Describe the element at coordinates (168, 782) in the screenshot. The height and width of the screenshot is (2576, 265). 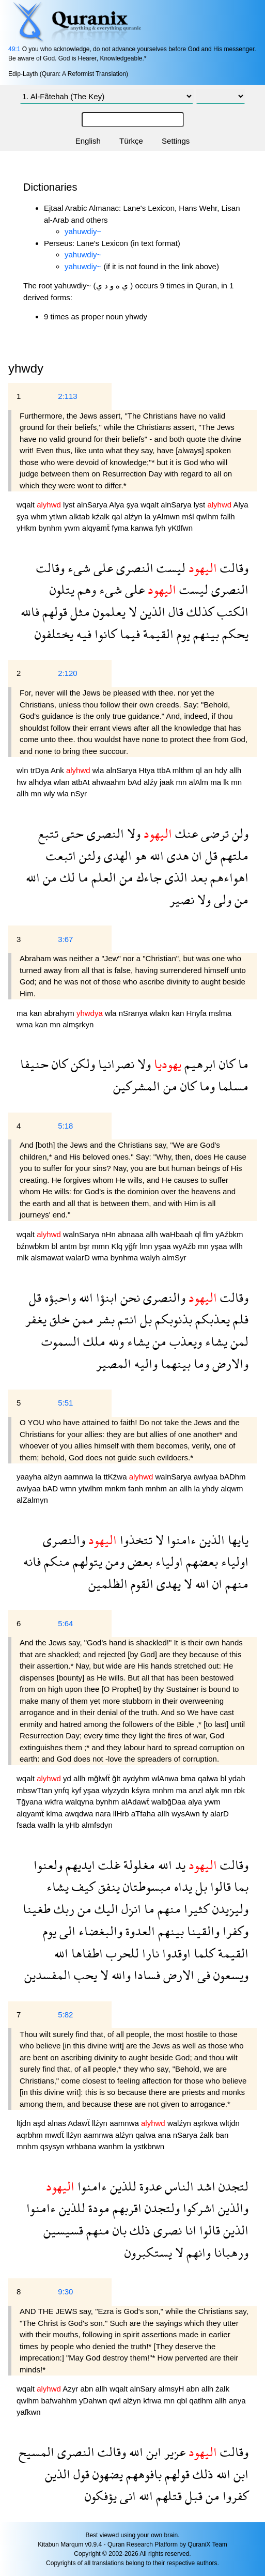
I see `jaak` at that location.